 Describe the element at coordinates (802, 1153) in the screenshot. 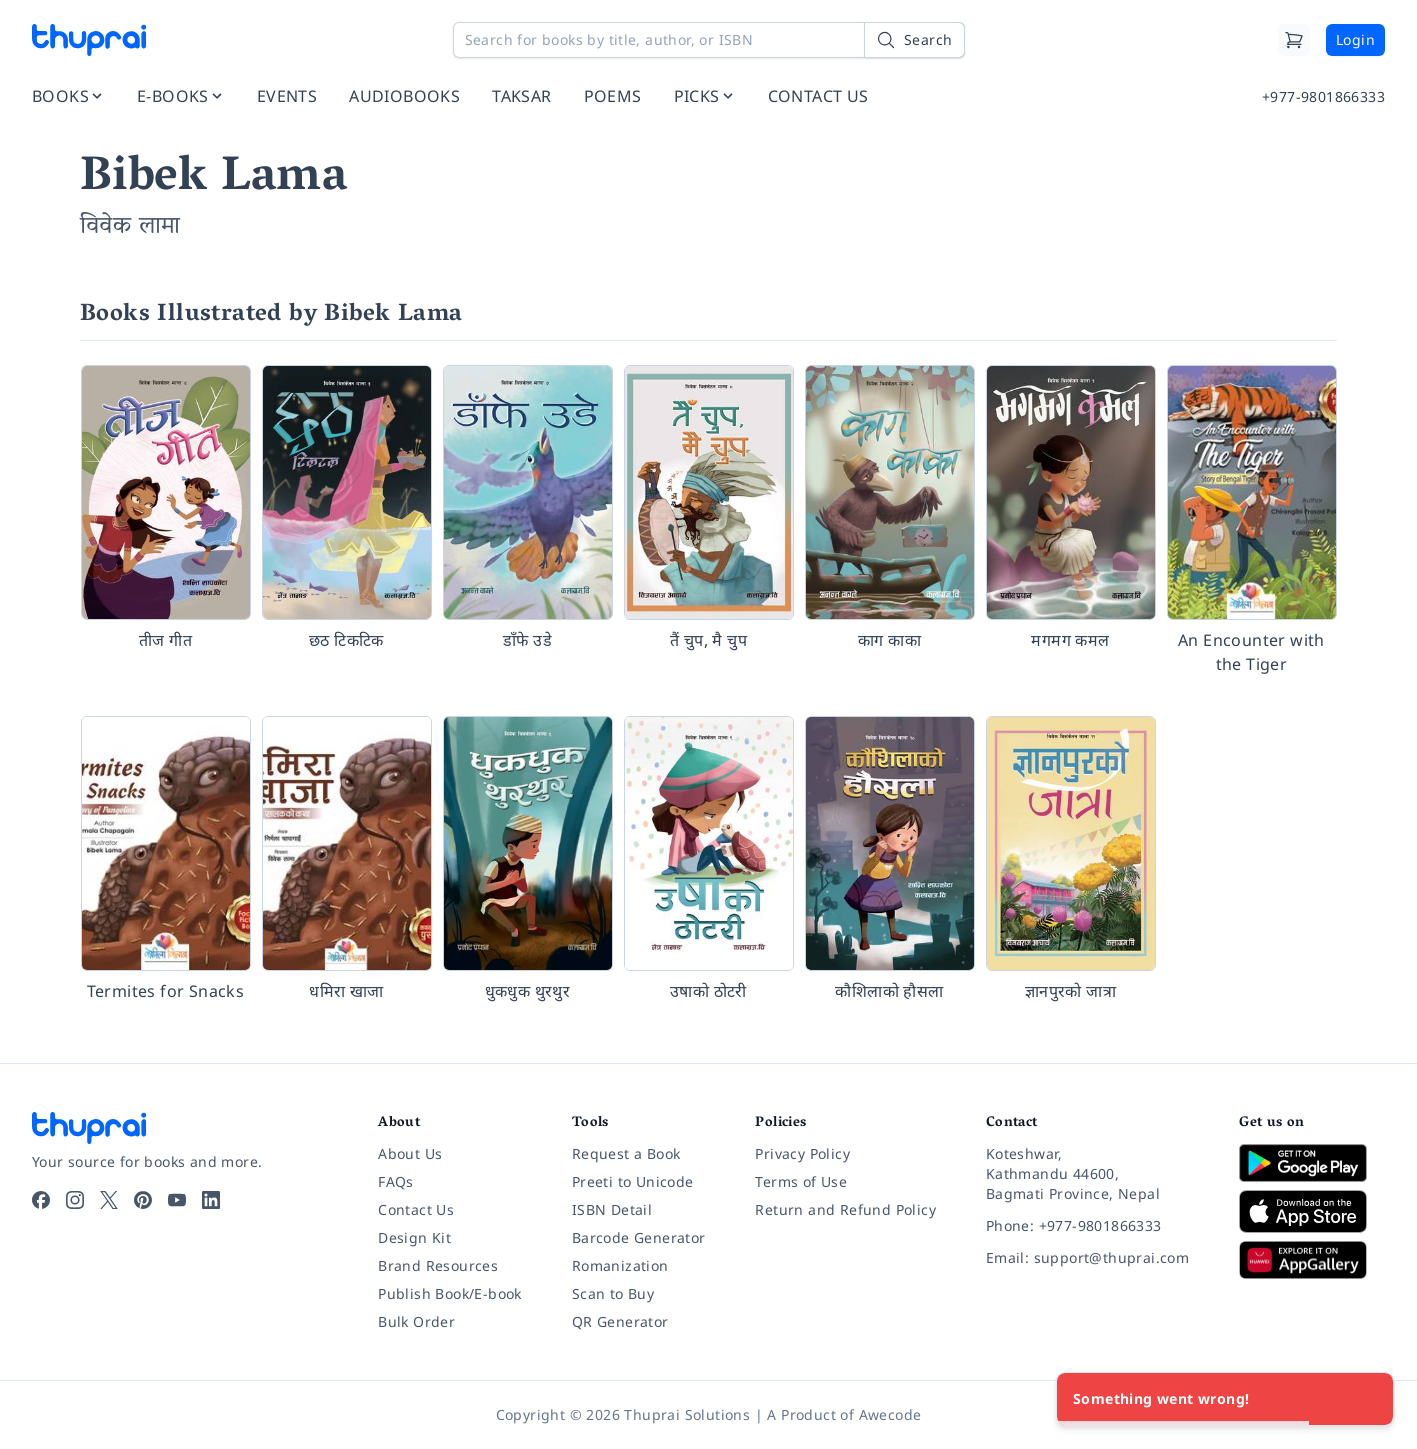

I see `Privacy Policy` at that location.